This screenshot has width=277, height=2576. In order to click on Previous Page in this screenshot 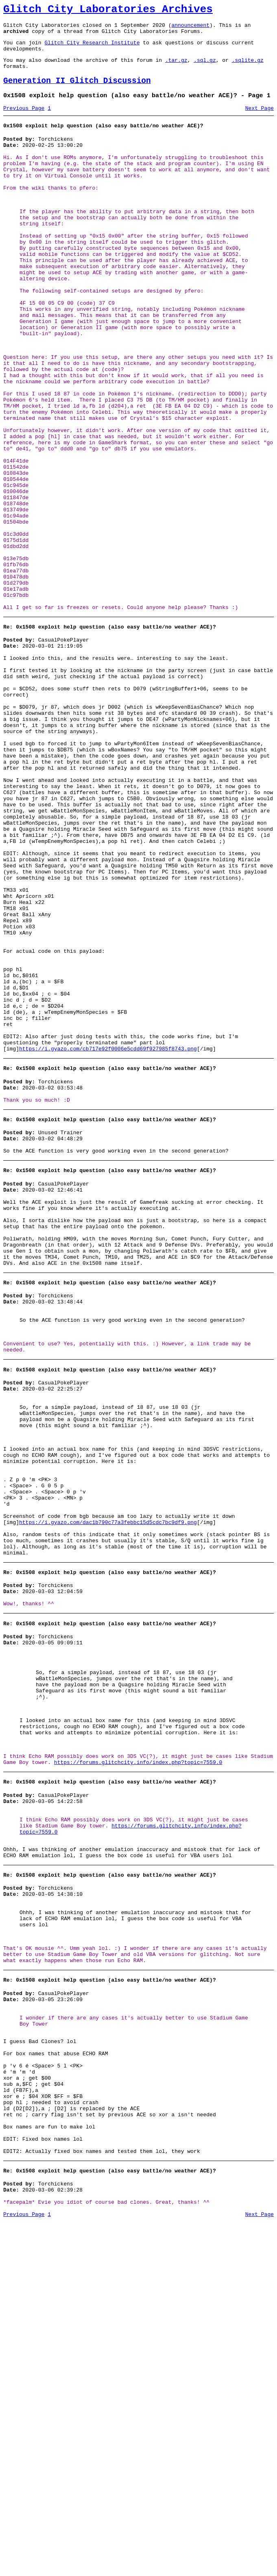, I will do `click(23, 121)`.